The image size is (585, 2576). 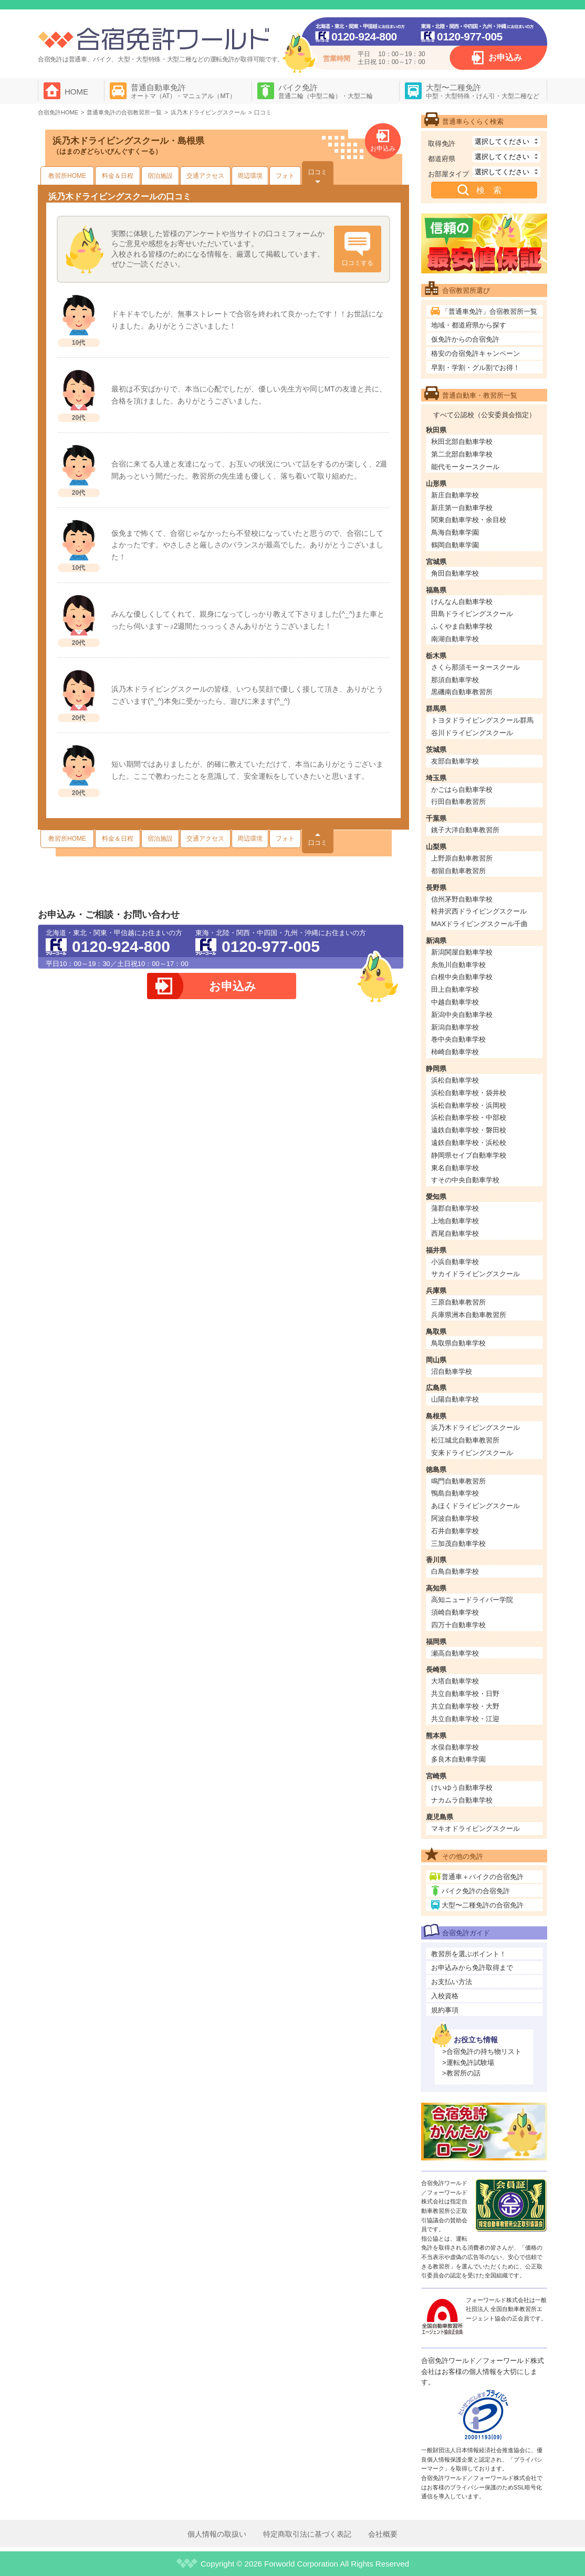 What do you see at coordinates (481, 2051) in the screenshot?
I see `>合宿免許の持ち物リスト` at bounding box center [481, 2051].